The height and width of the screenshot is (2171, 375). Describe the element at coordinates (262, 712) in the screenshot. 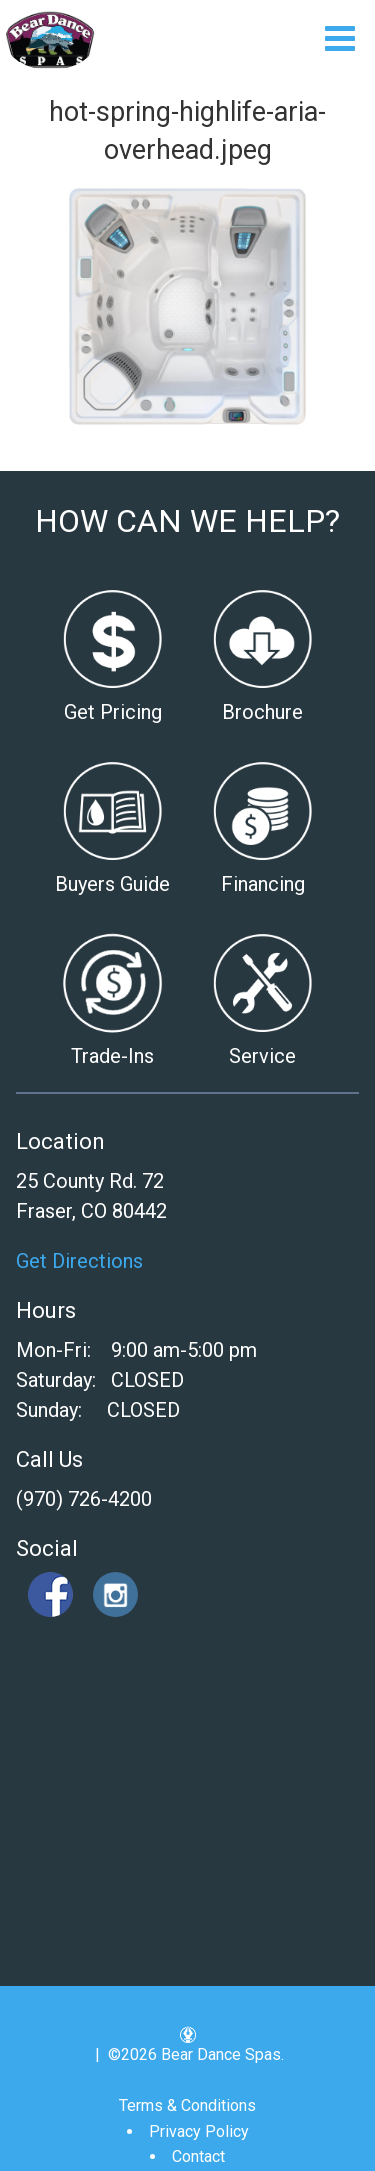

I see `Brochure` at that location.